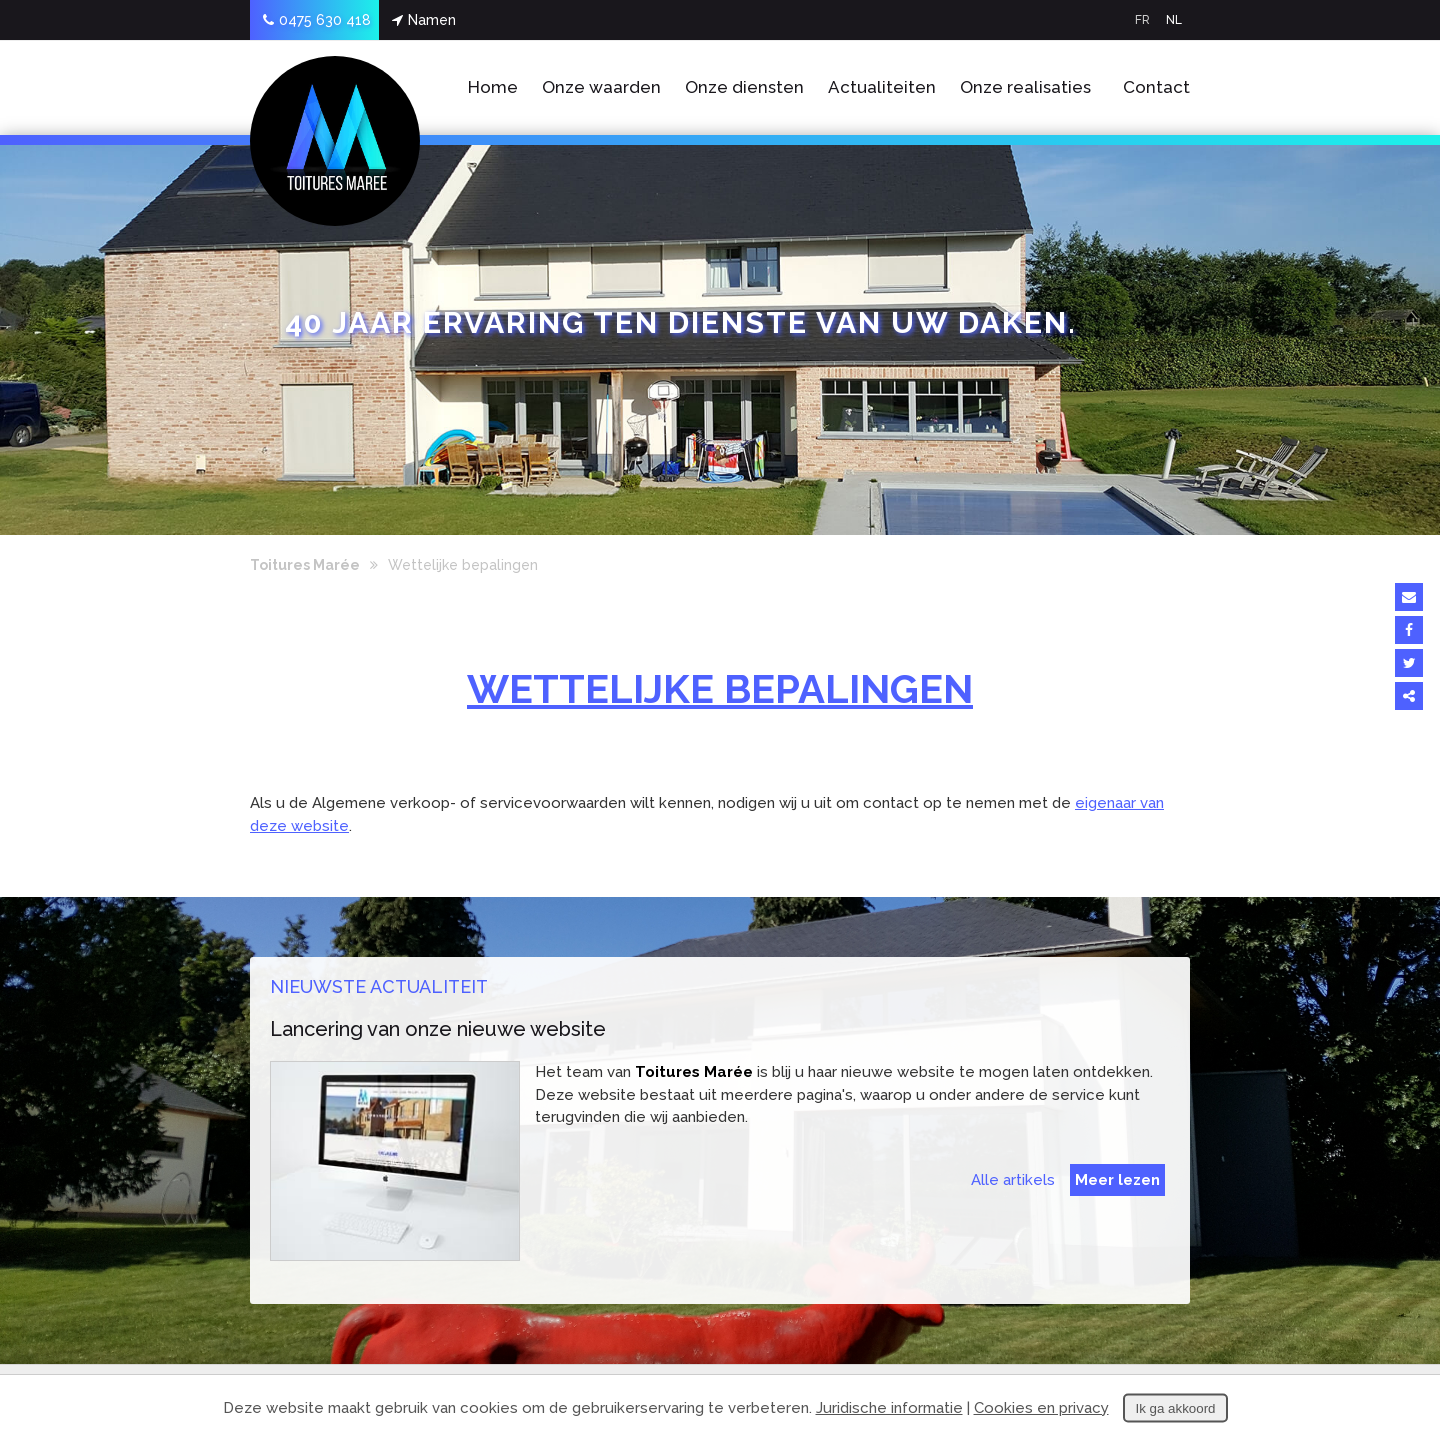 The height and width of the screenshot is (1441, 1440). Describe the element at coordinates (1041, 1408) in the screenshot. I see `Cookies en privacy` at that location.